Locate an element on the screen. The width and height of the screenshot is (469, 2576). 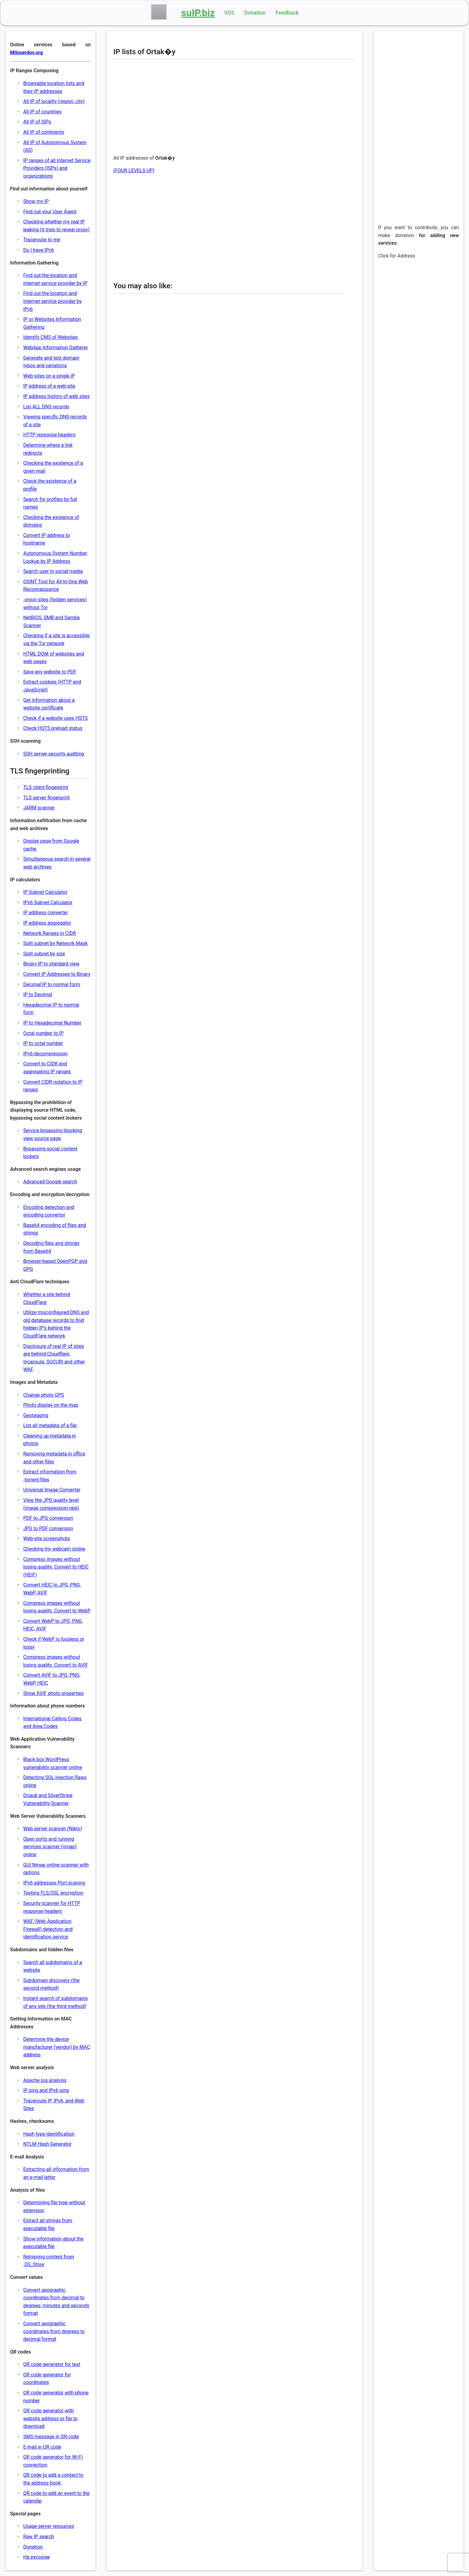
All IP of continents is located at coordinates (43, 132).